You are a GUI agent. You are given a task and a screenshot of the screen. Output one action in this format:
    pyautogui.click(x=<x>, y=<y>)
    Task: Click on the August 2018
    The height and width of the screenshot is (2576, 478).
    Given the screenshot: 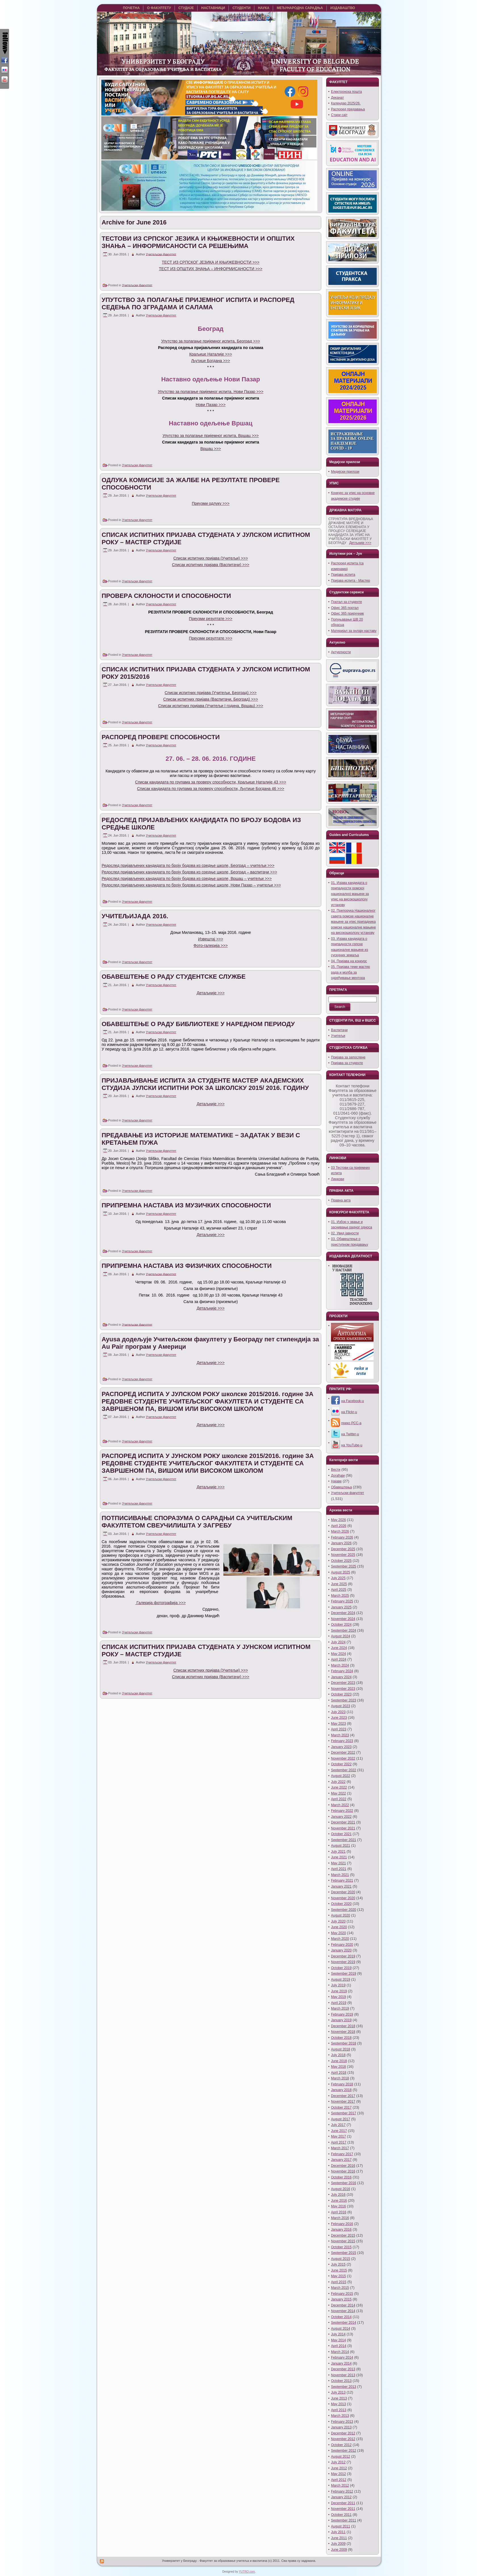 What is the action you would take?
    pyautogui.click(x=340, y=2049)
    